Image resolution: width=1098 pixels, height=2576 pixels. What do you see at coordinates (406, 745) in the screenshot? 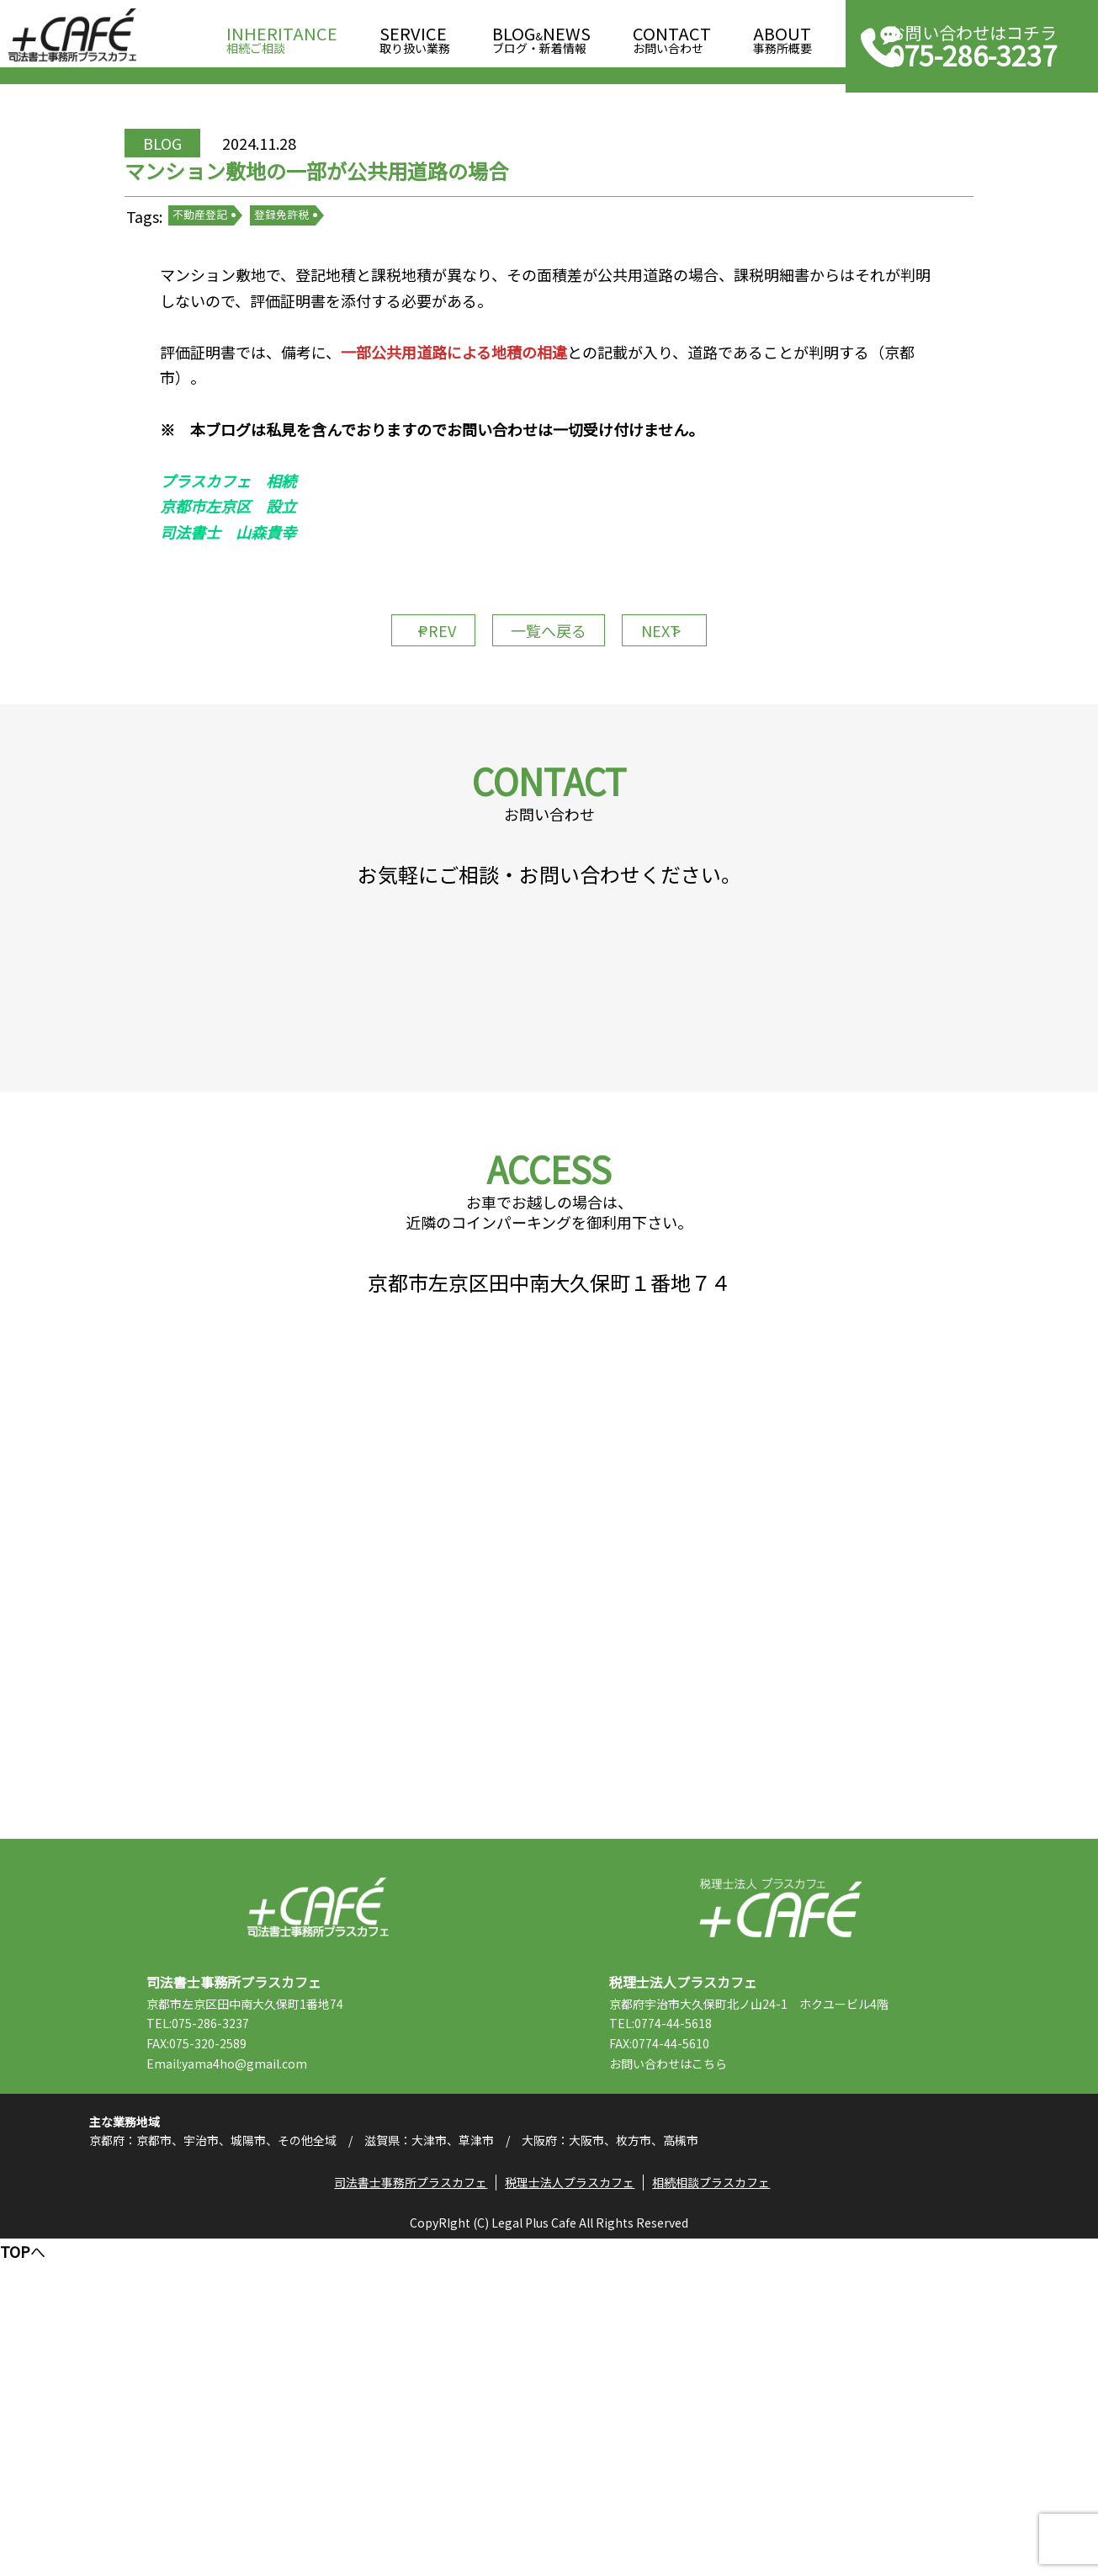
I see `PREV` at bounding box center [406, 745].